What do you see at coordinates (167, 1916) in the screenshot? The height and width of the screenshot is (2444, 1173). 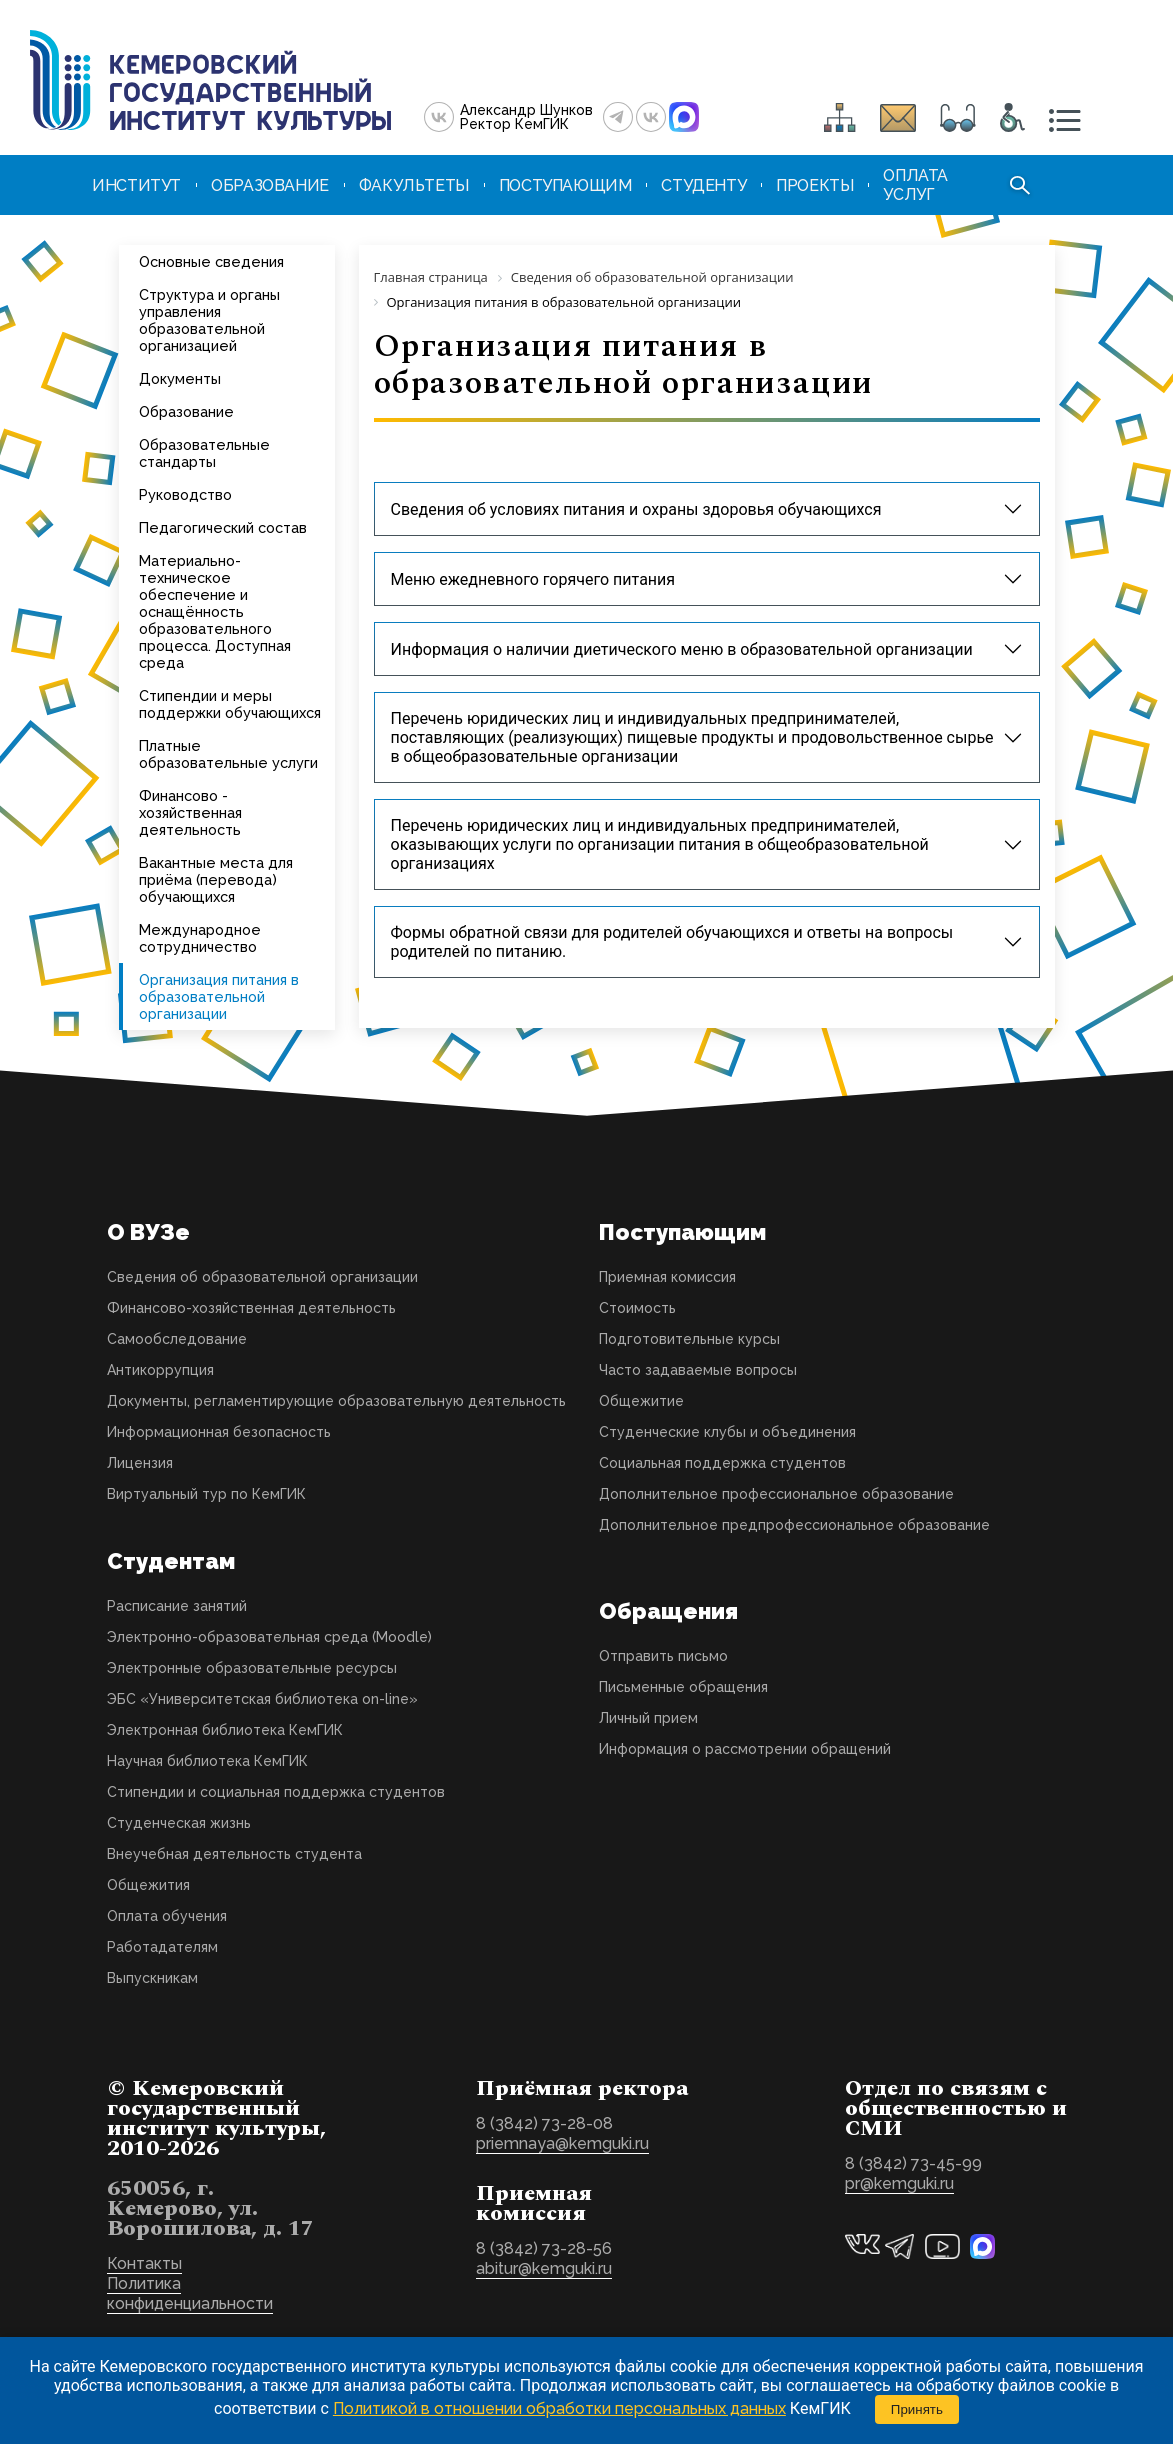 I see `Оплата обучения` at bounding box center [167, 1916].